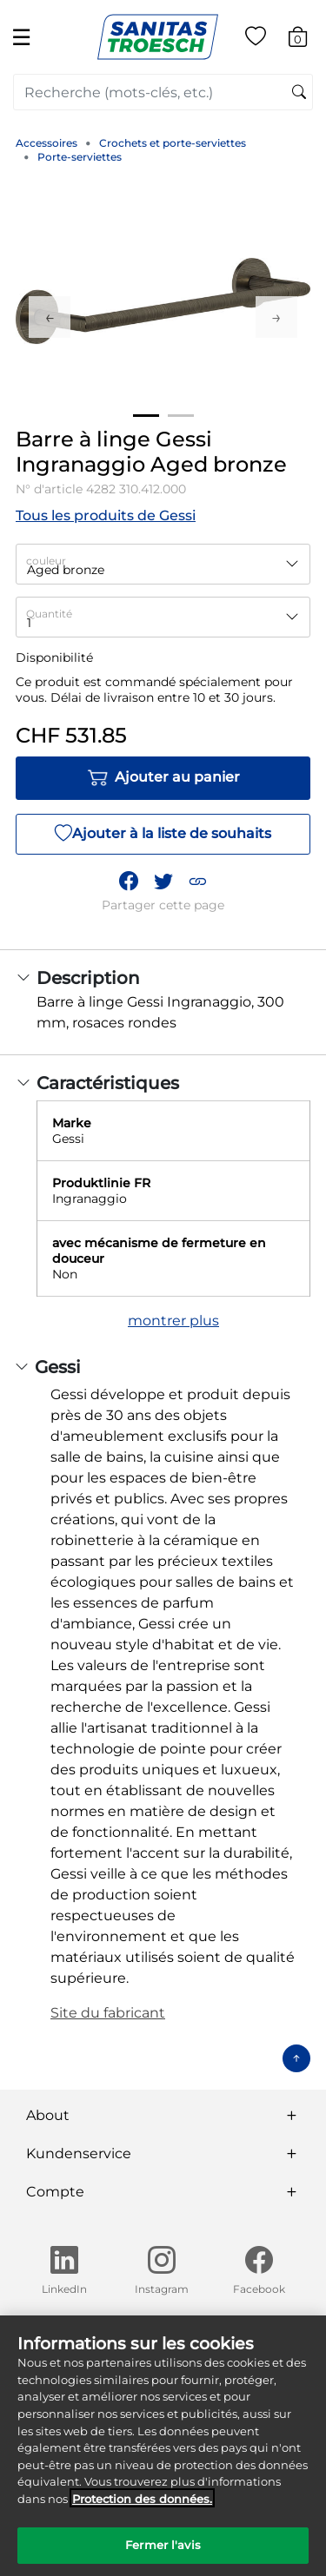 The image size is (326, 2576). Describe the element at coordinates (79, 156) in the screenshot. I see `Porte-serviettes` at that location.